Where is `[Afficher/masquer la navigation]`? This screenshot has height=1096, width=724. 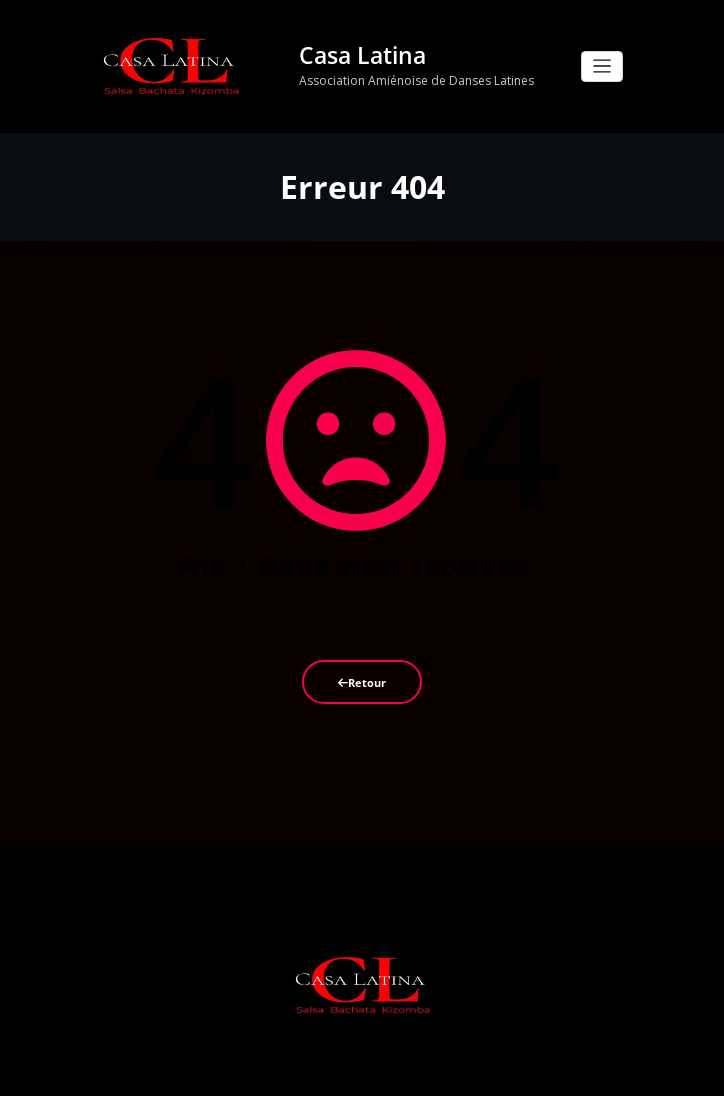
[Afficher/masquer la navigation] is located at coordinates (602, 66).